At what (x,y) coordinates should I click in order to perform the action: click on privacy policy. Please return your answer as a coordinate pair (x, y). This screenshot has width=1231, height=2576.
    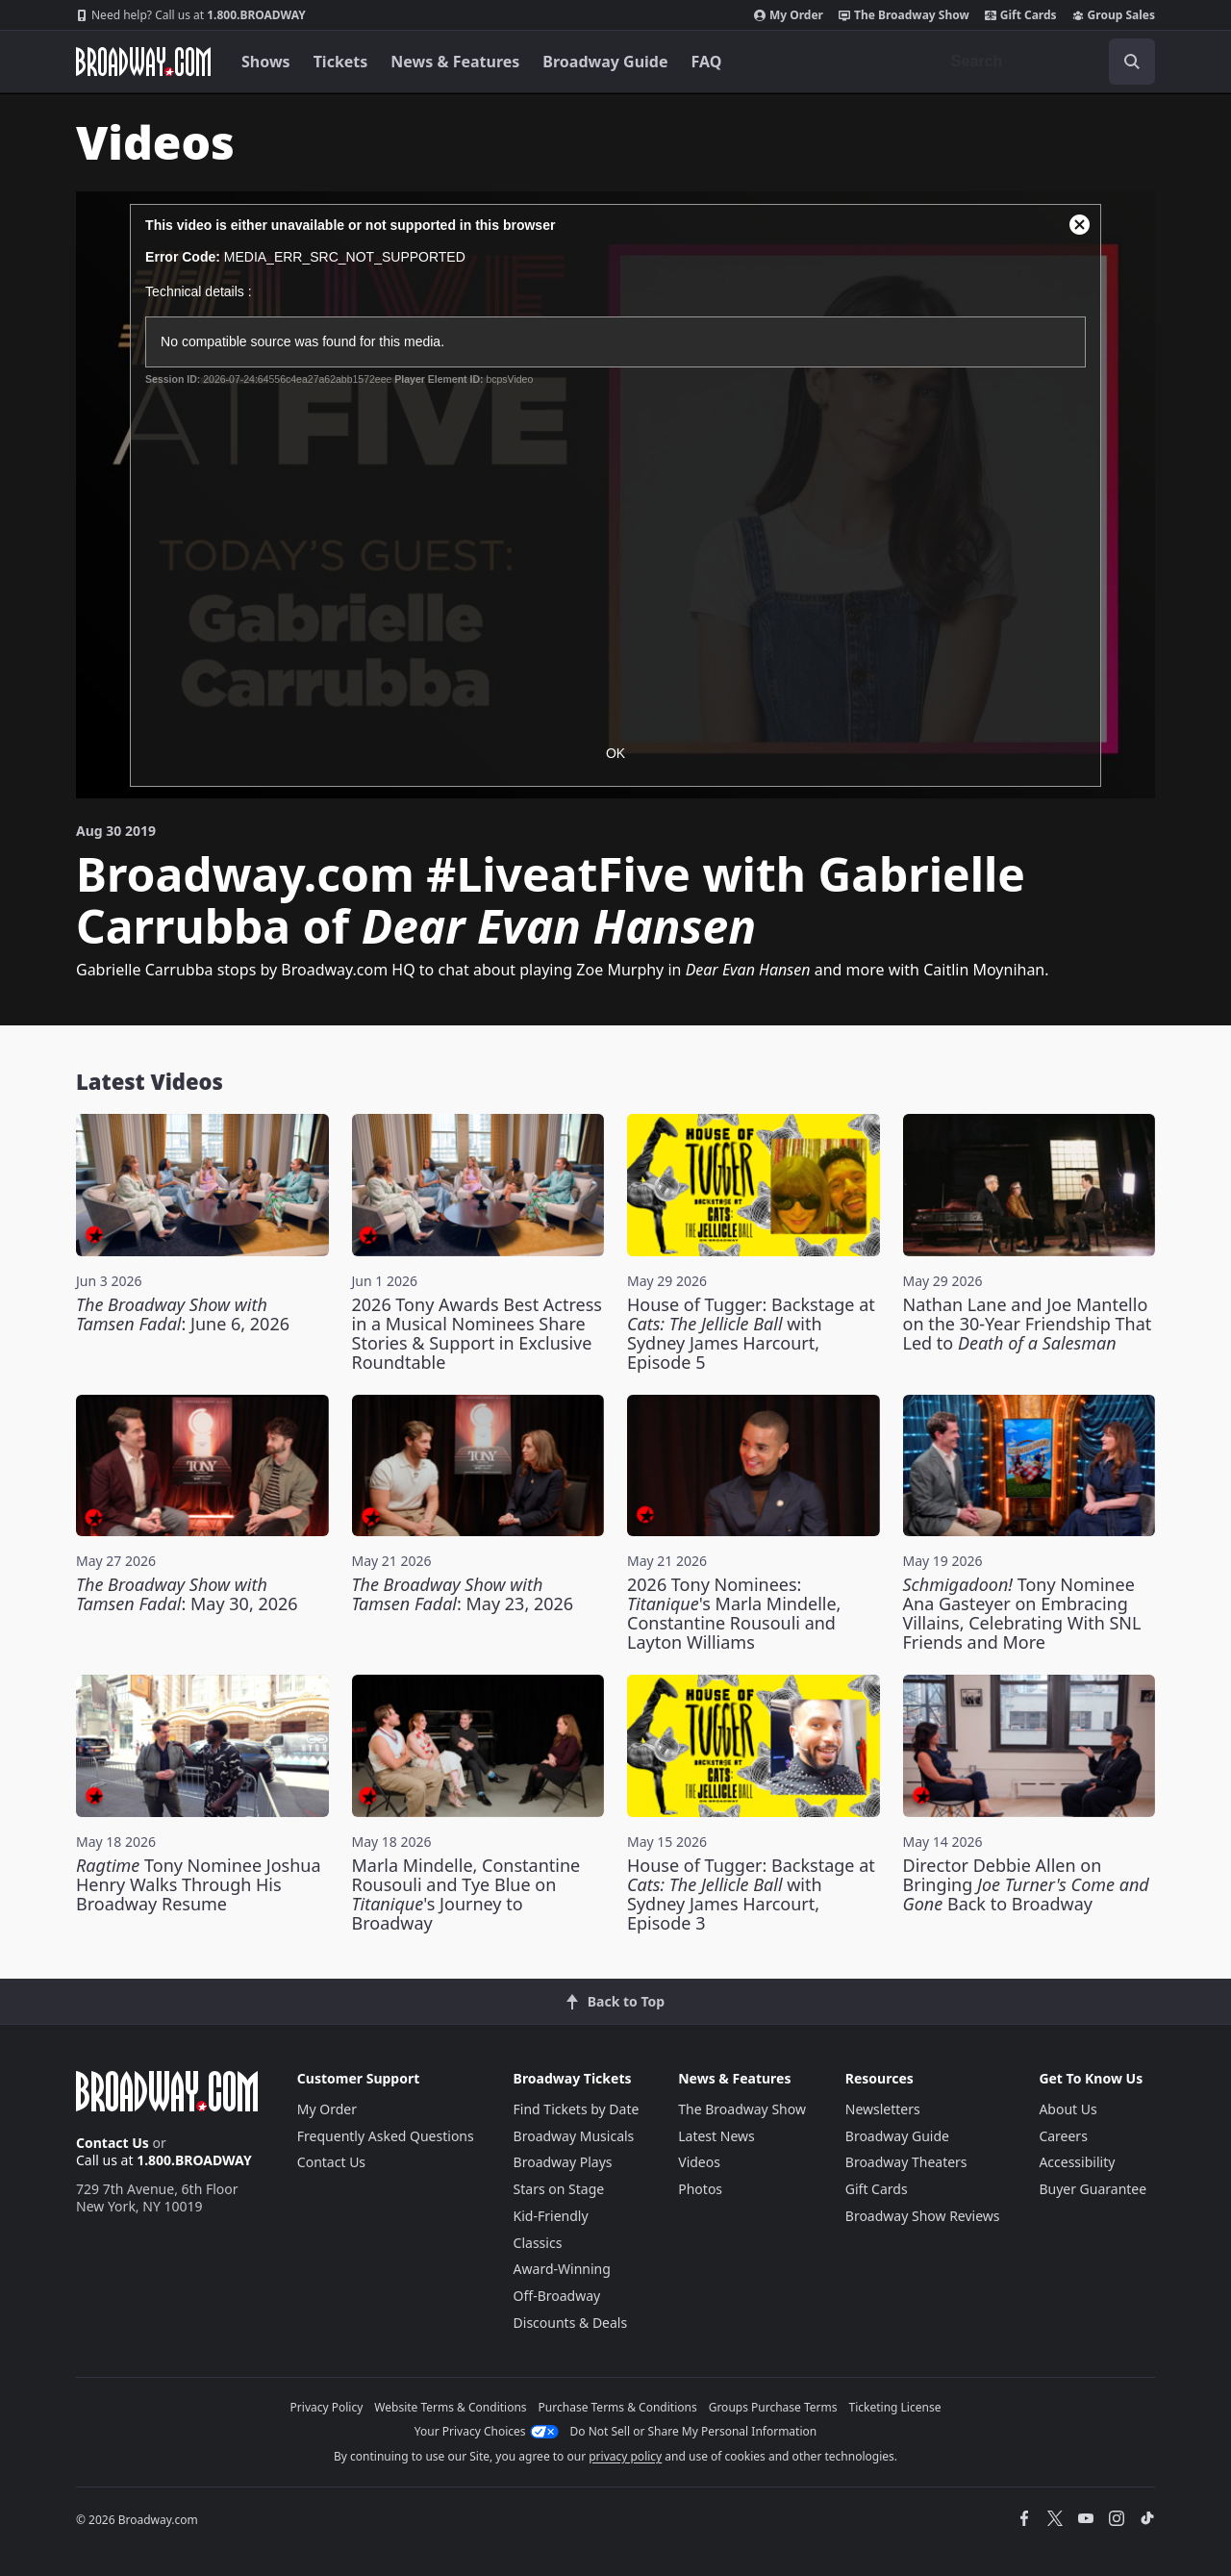
    Looking at the image, I should click on (625, 2456).